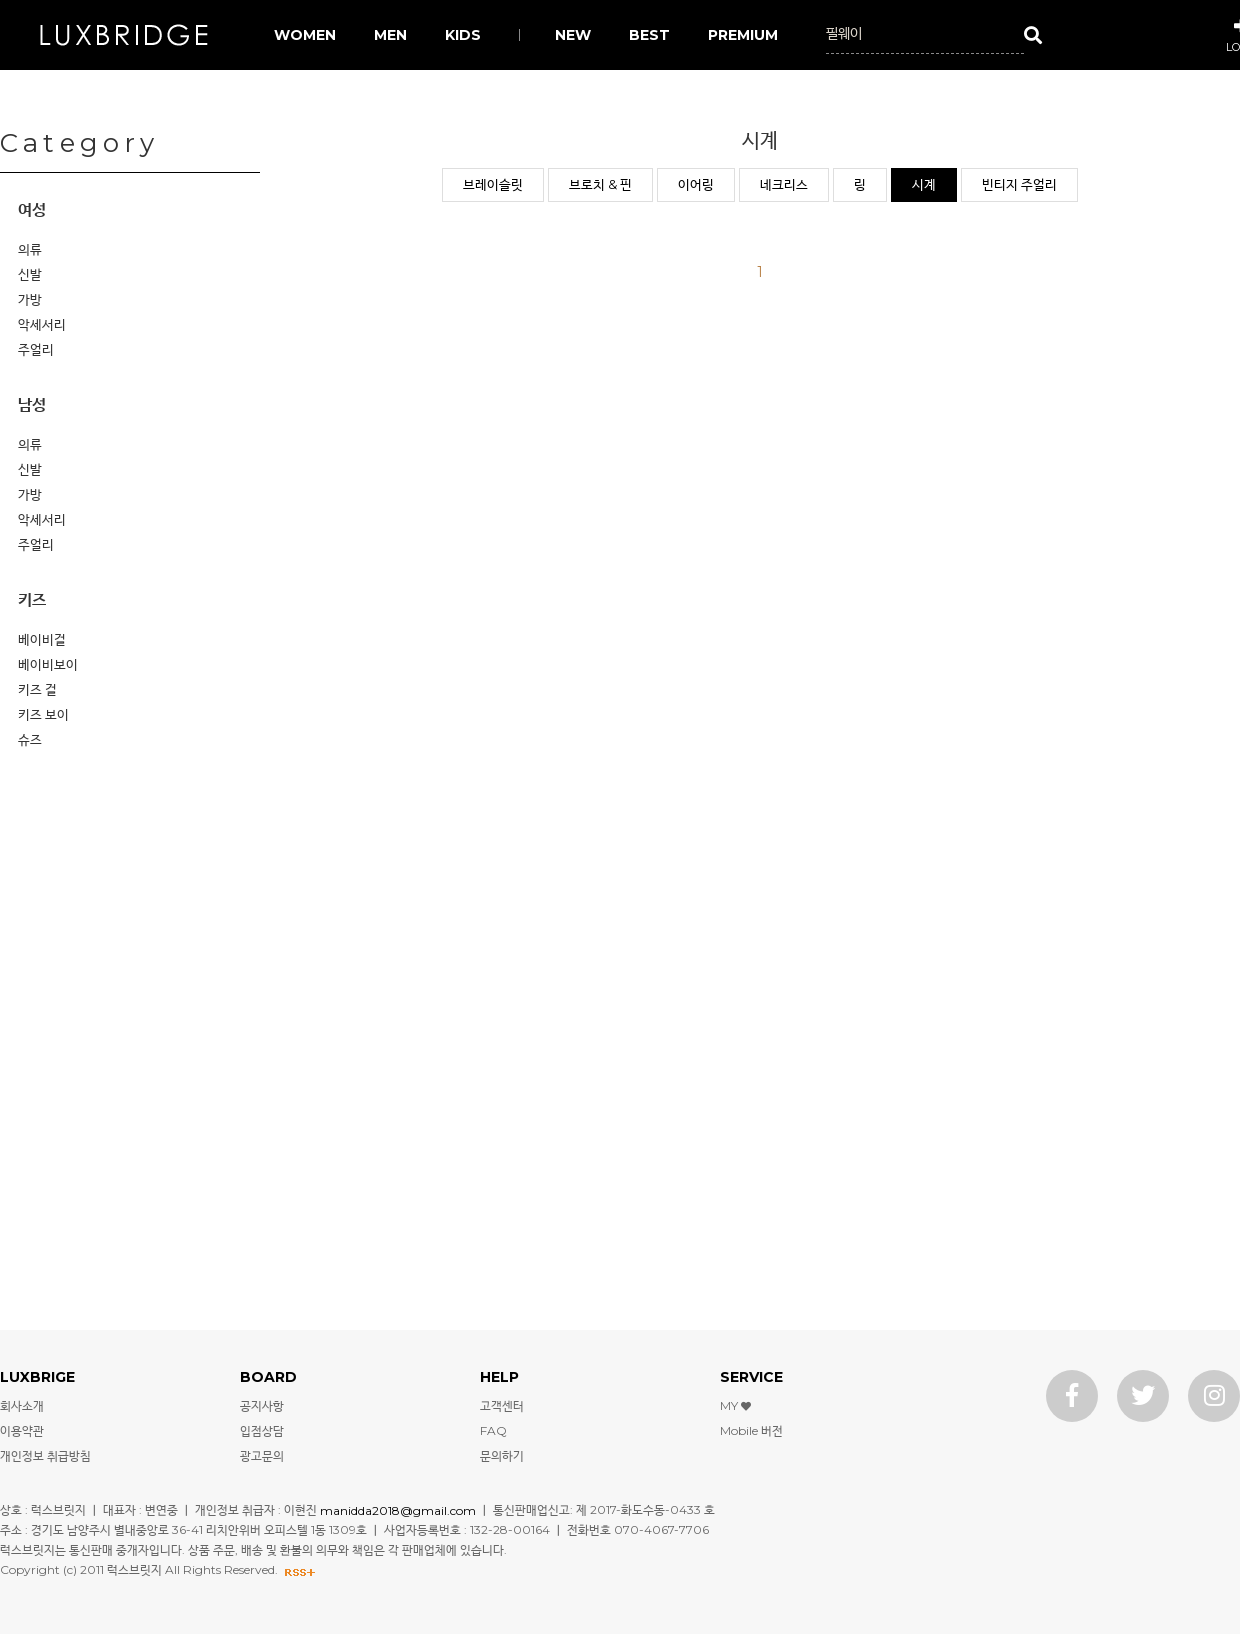  Describe the element at coordinates (262, 1455) in the screenshot. I see `광고문의` at that location.